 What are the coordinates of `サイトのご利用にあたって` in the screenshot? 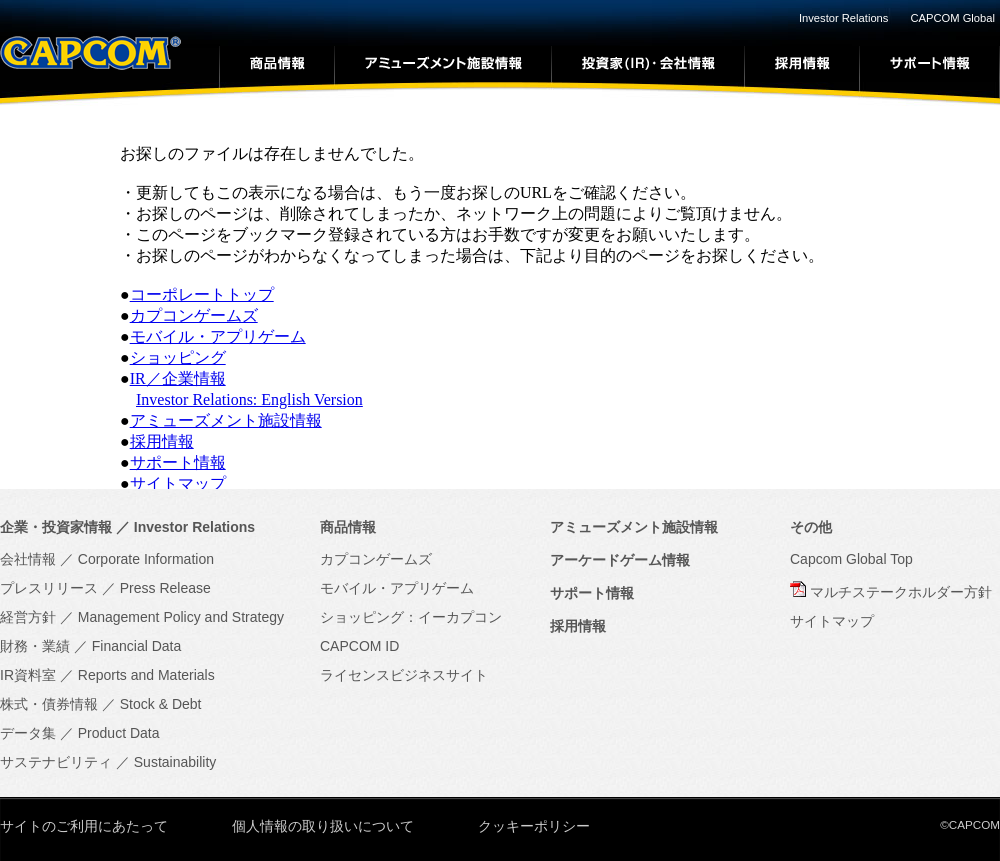 It's located at (84, 826).